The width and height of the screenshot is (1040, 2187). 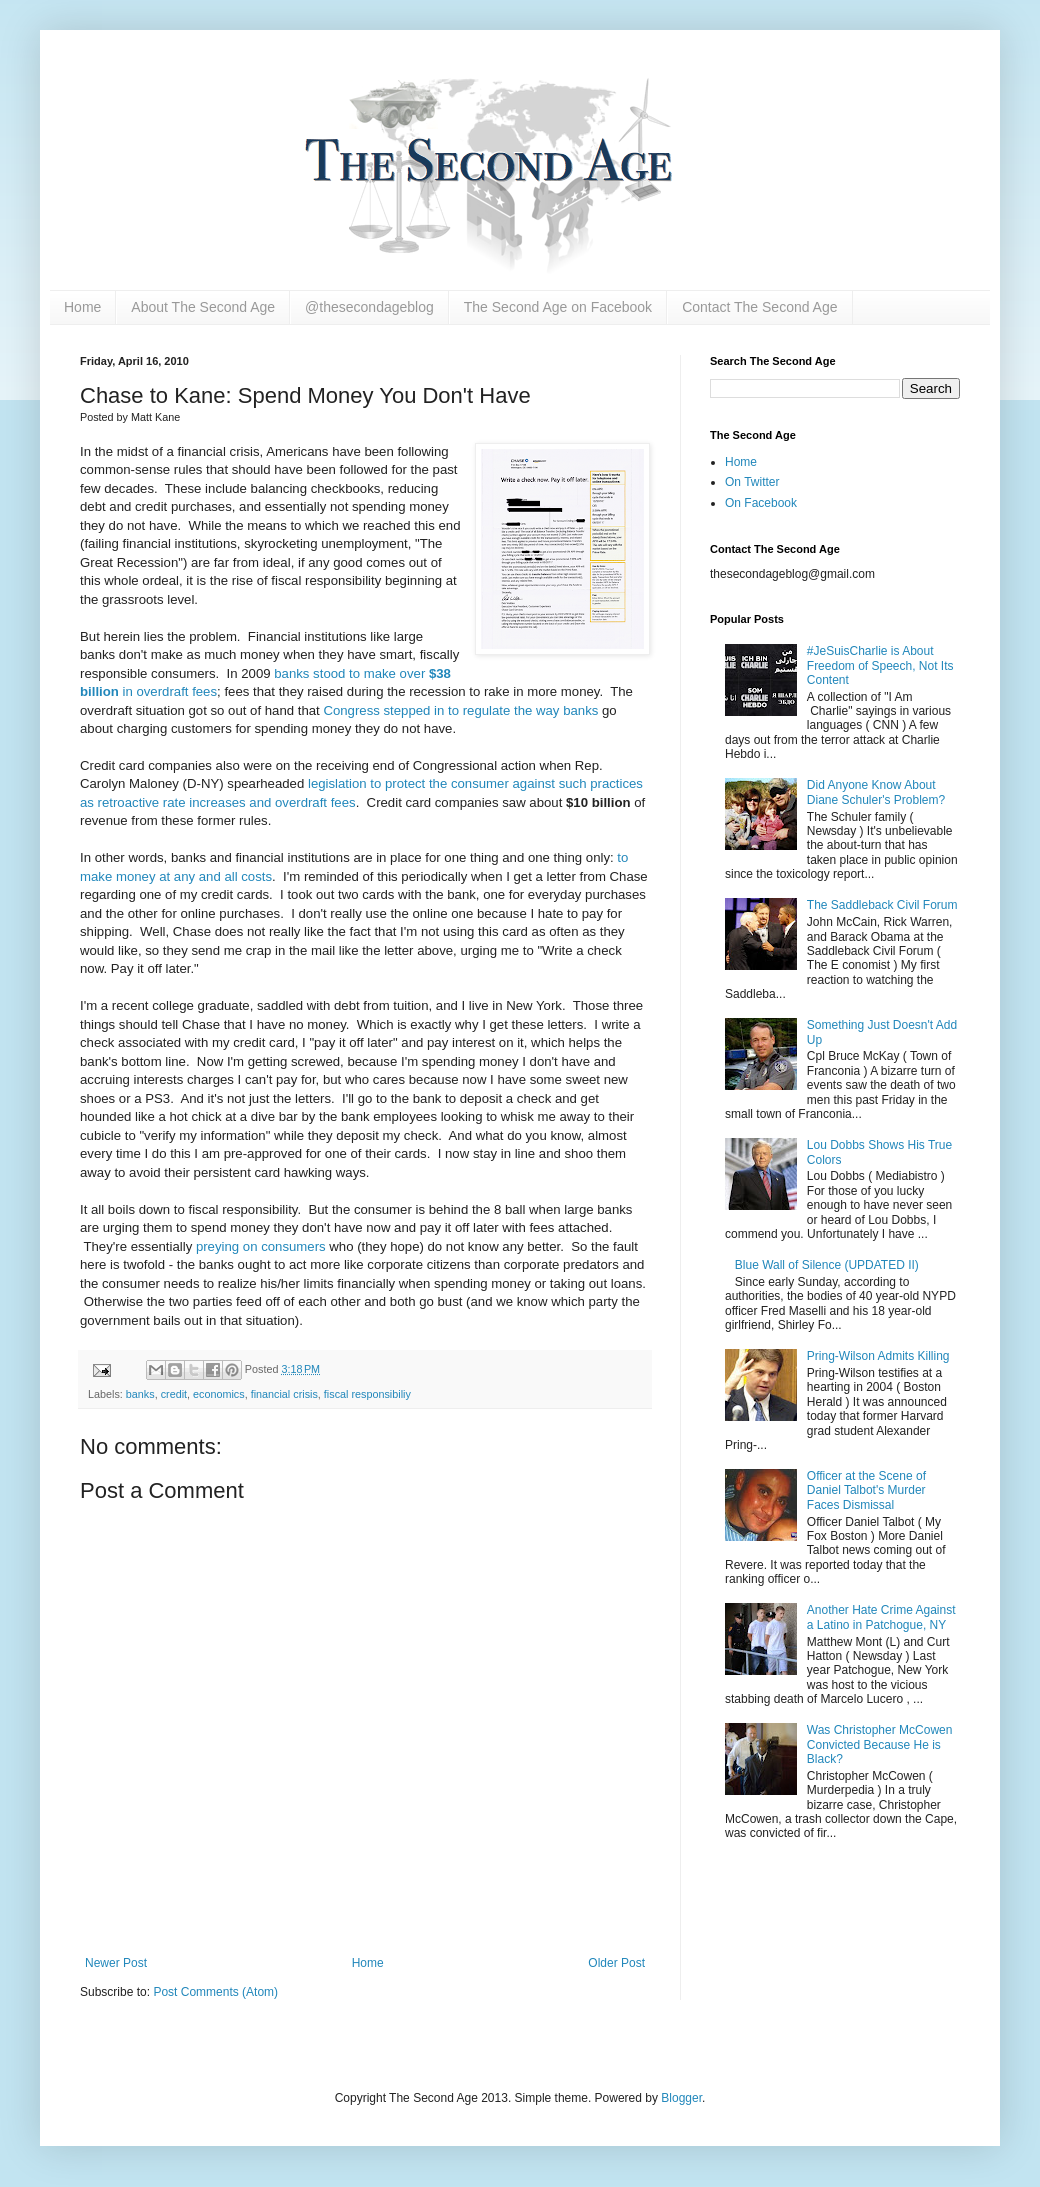 What do you see at coordinates (752, 482) in the screenshot?
I see `On Twitter` at bounding box center [752, 482].